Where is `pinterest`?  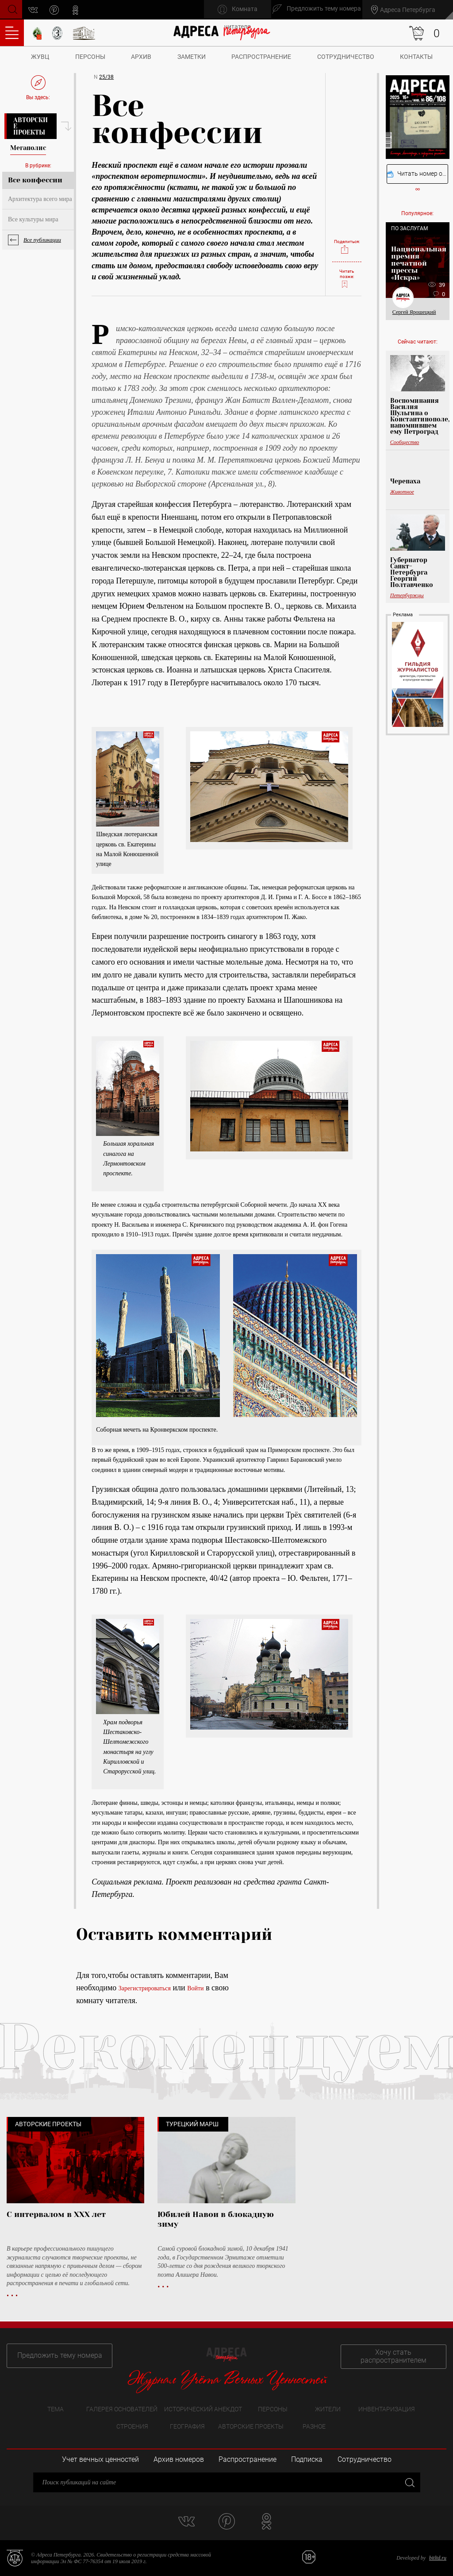
pinterest is located at coordinates (56, 10).